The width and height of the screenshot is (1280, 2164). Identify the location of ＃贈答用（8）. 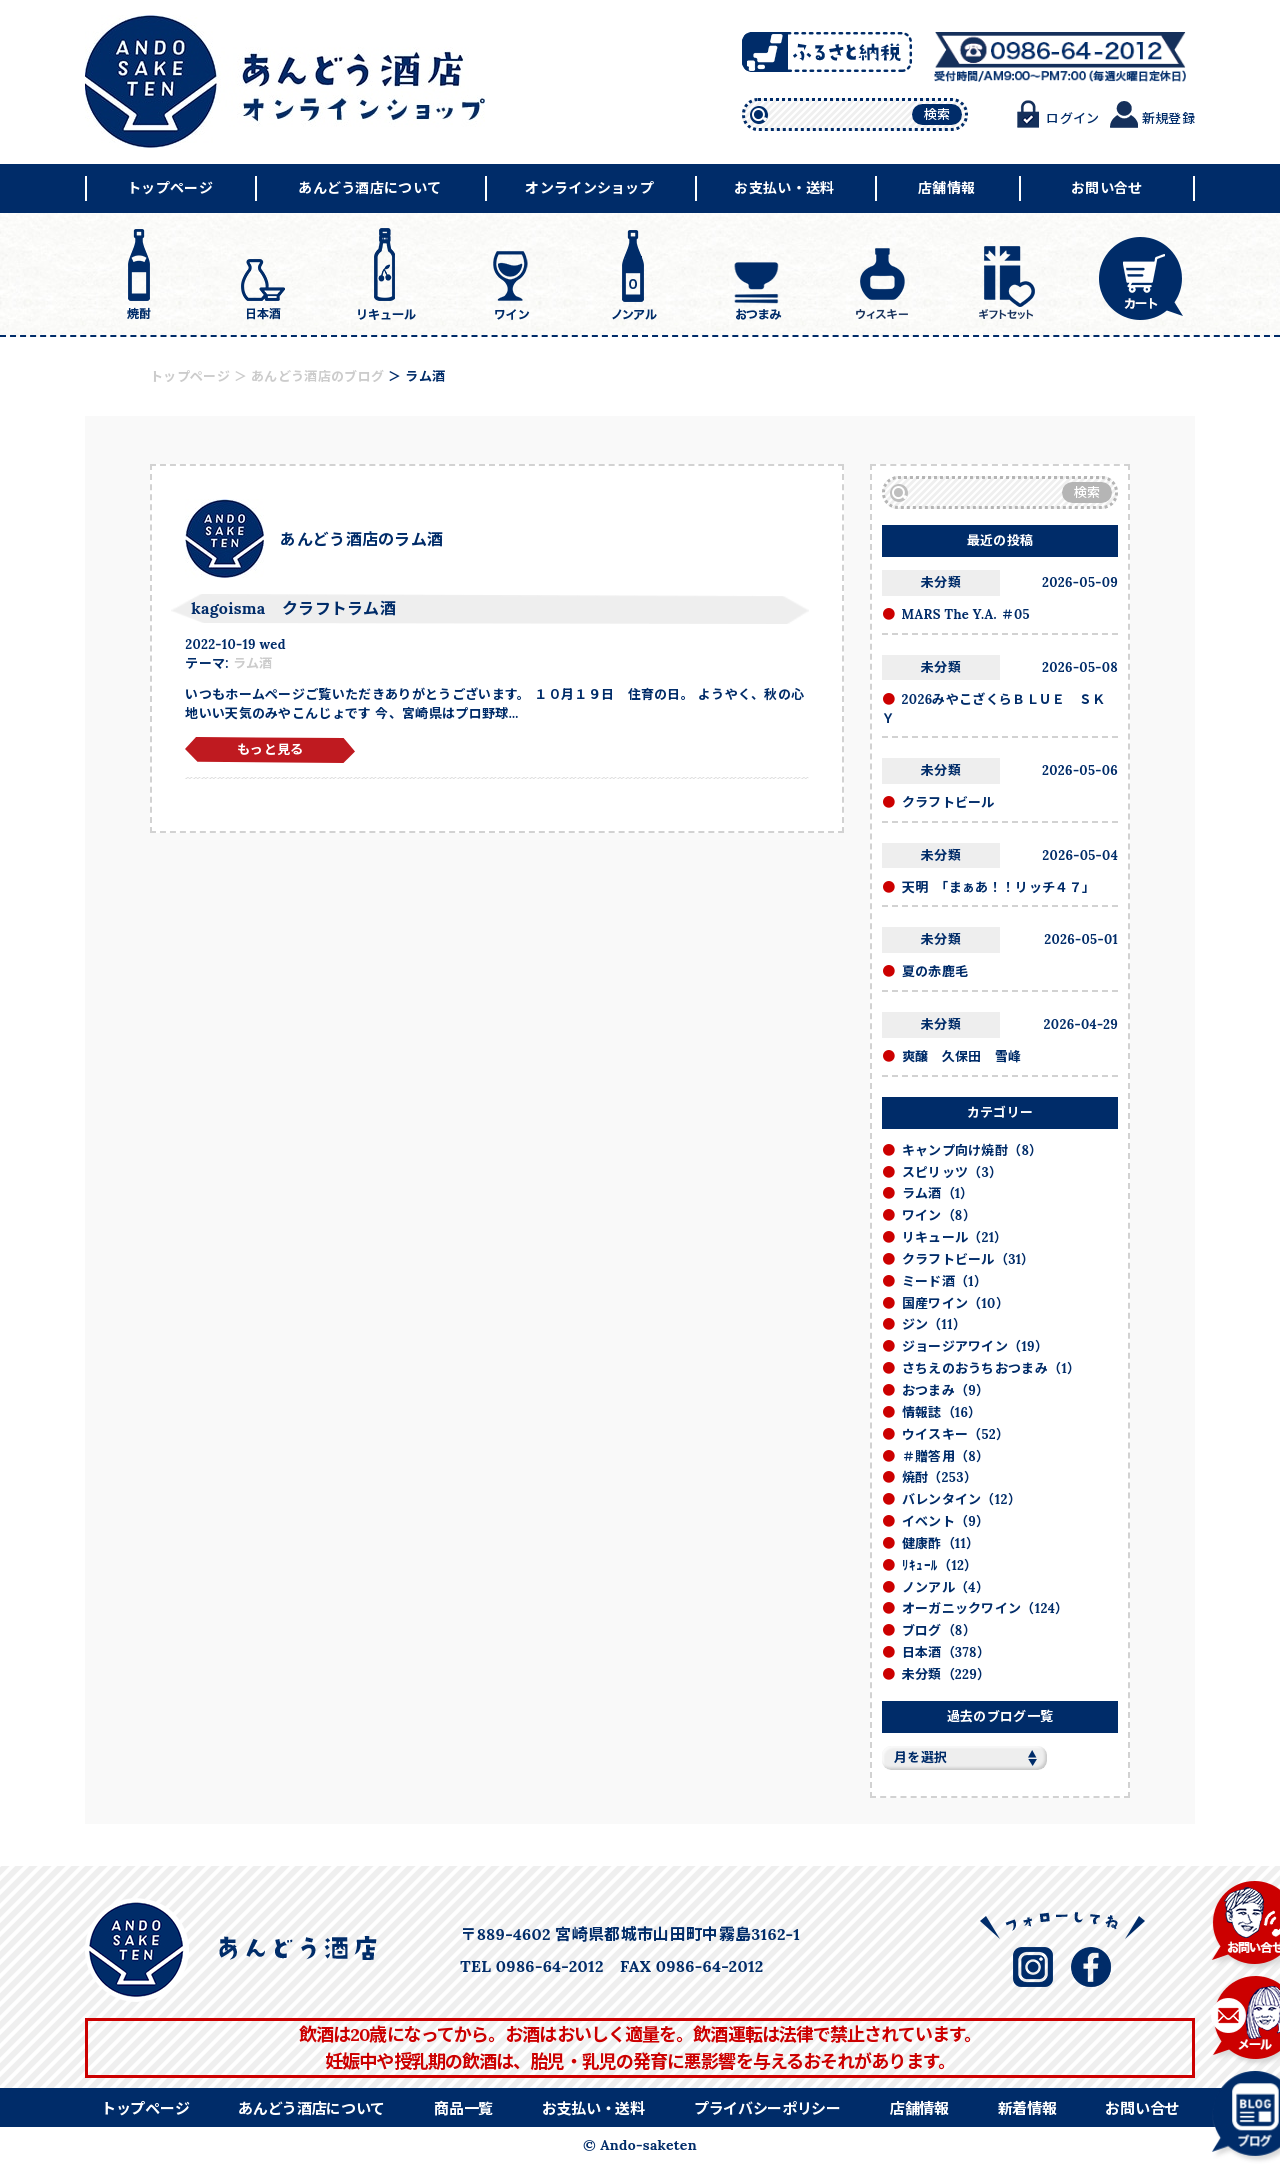
(946, 1456).